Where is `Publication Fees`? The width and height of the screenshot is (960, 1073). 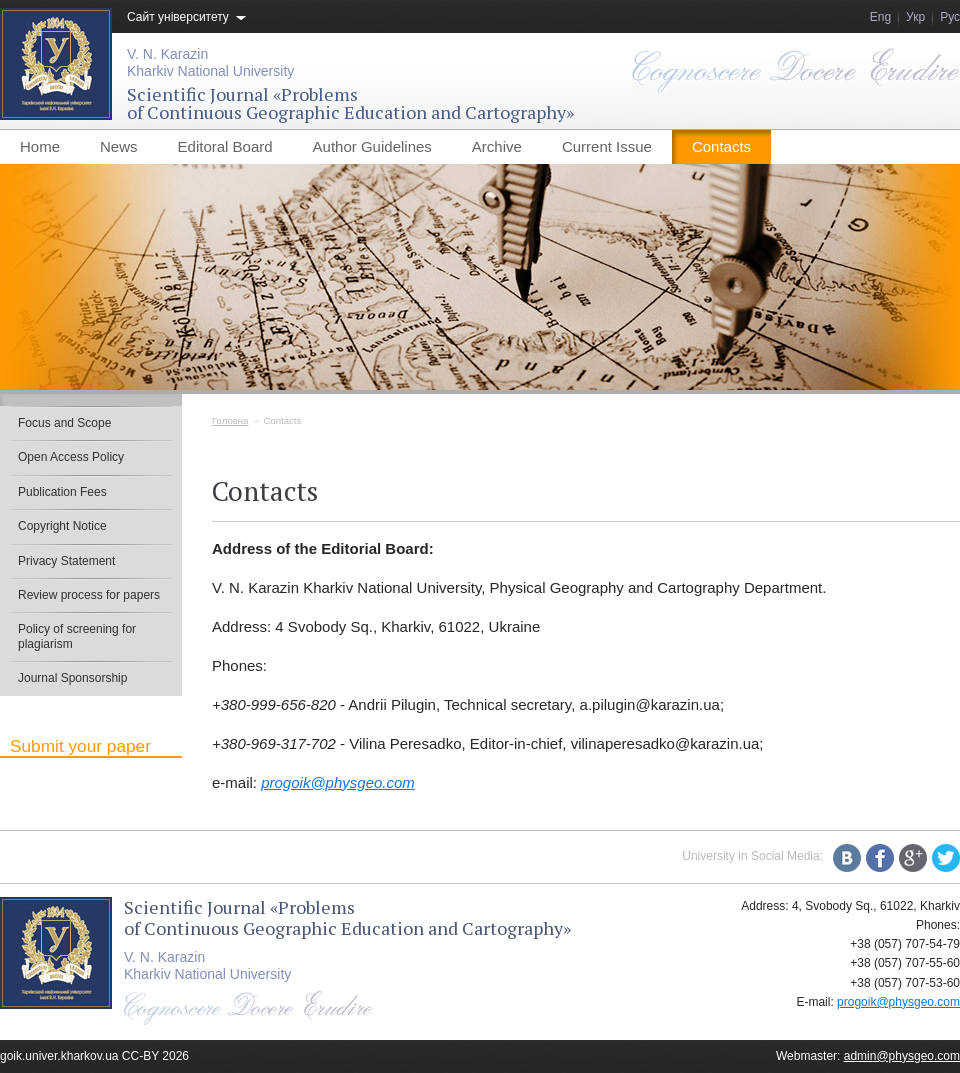 Publication Fees is located at coordinates (62, 492).